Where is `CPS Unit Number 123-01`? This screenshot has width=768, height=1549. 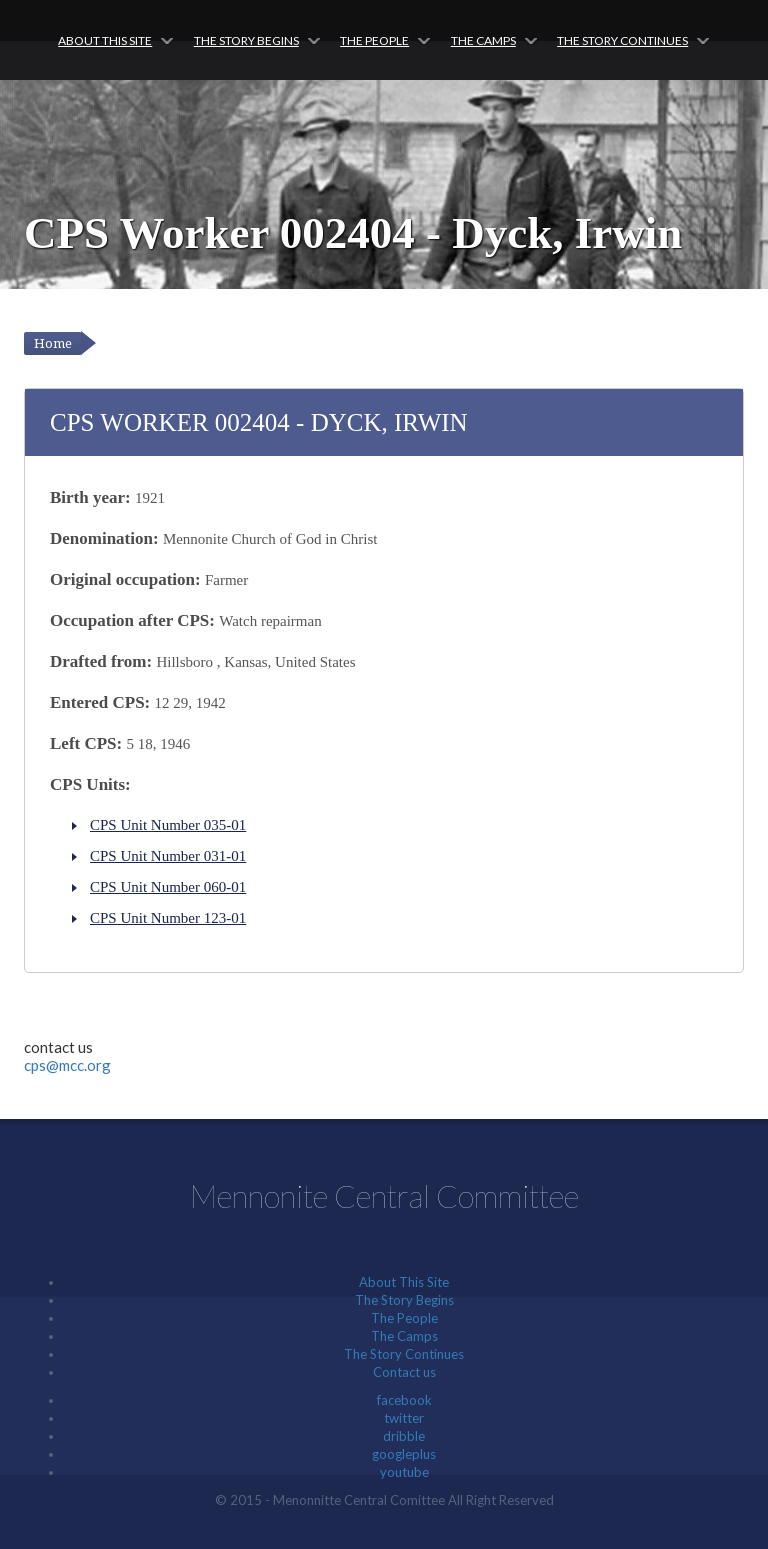
CPS Unit Number 123-01 is located at coordinates (168, 918).